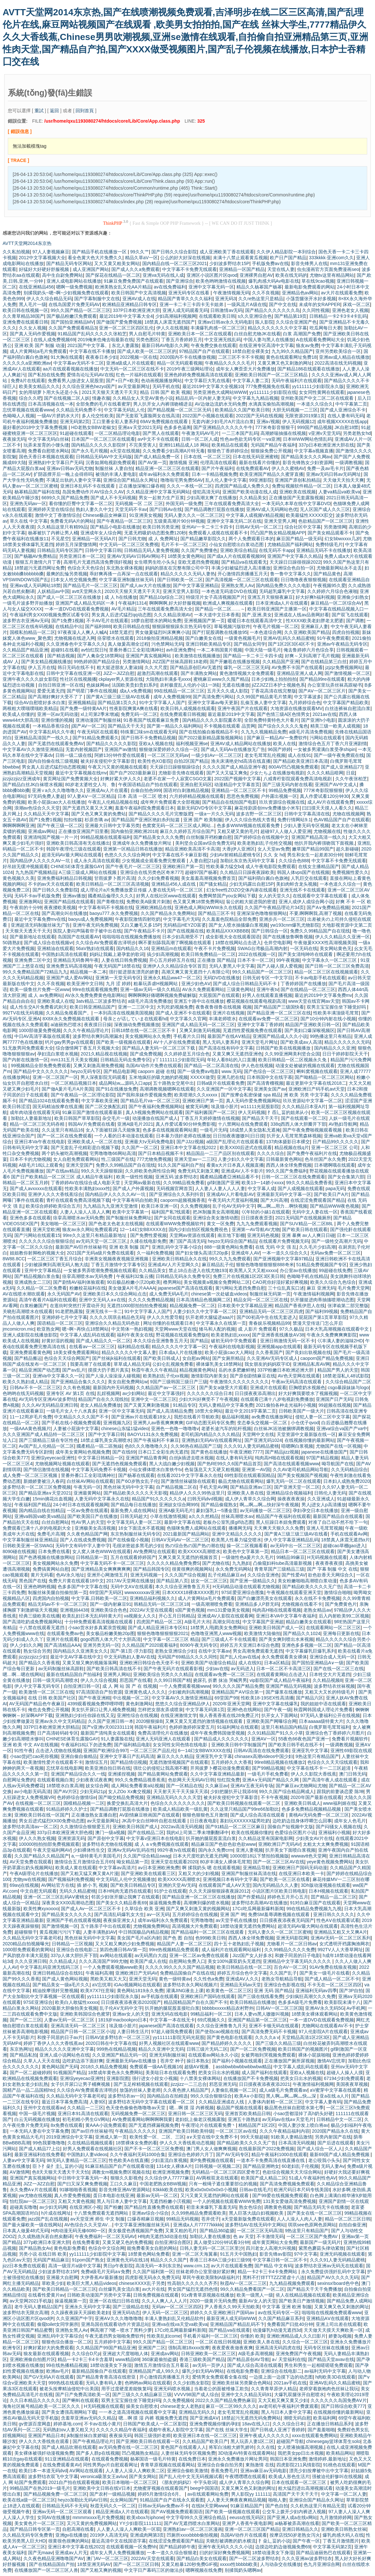 The image size is (375, 2576). What do you see at coordinates (125, 2353) in the screenshot?
I see `亚洲超大尺度啪啪人体` at bounding box center [125, 2353].